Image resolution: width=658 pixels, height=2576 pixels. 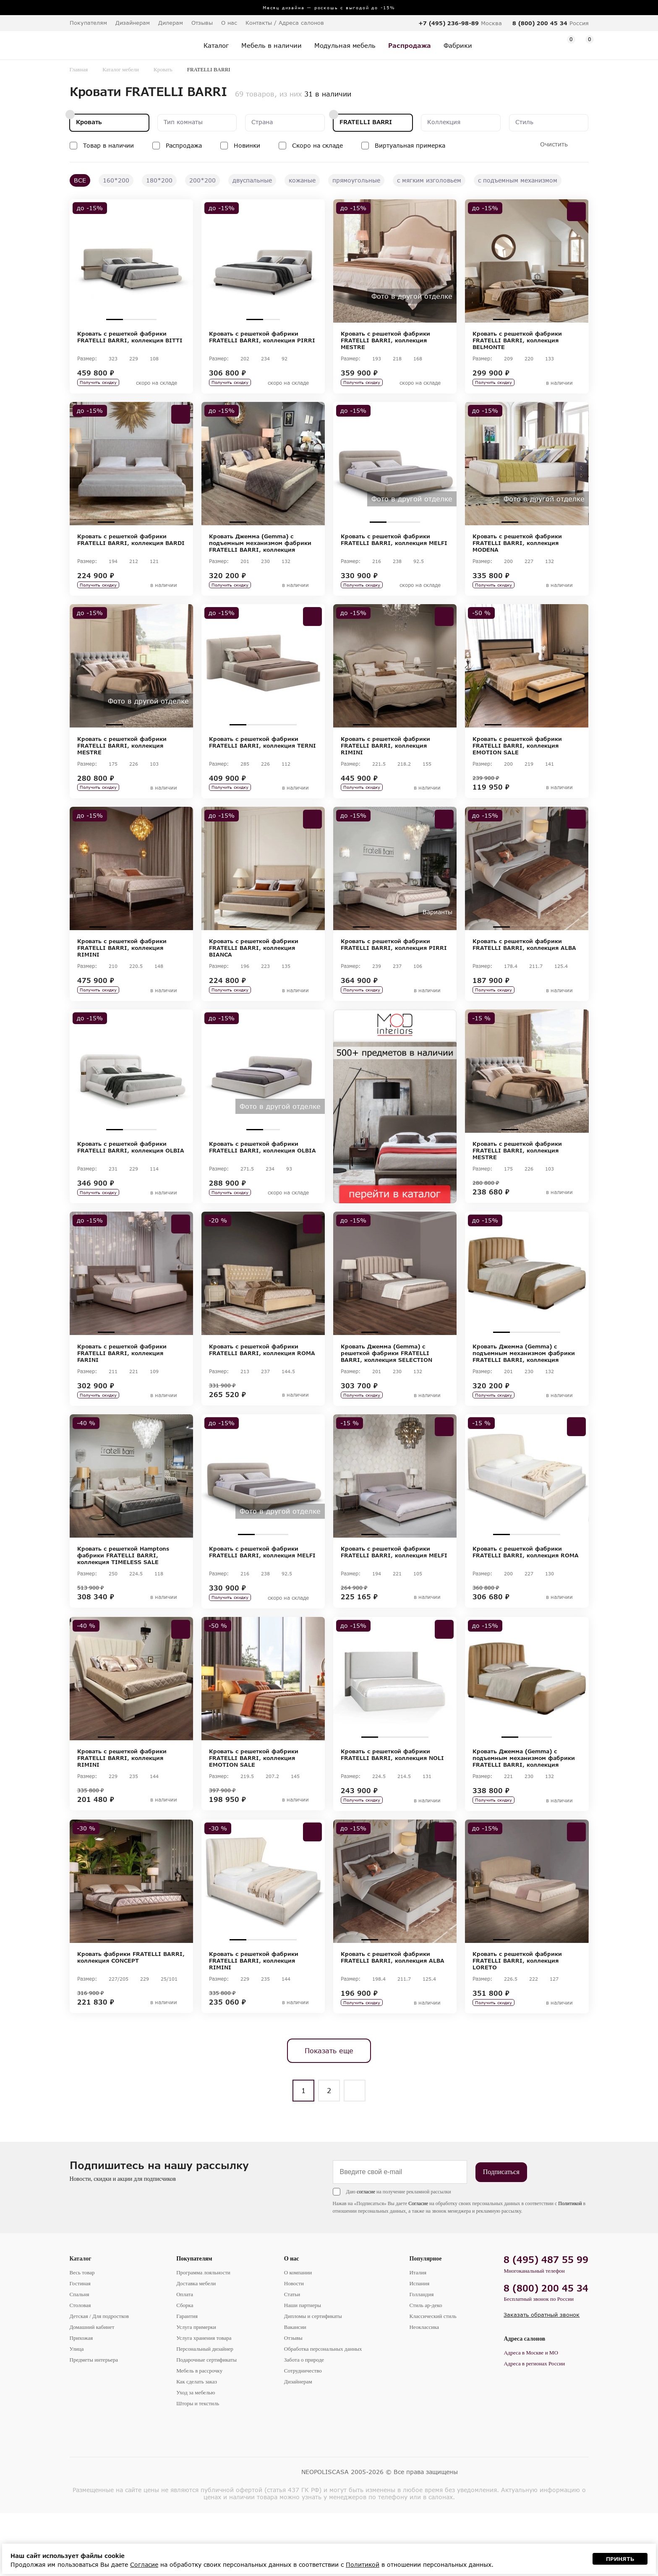 What do you see at coordinates (260, 550) in the screenshot?
I see `Кровать Джемма (Gemma) с подъемным механизмом фабрики FRATELLI BARRI, коллекция SELECTION` at bounding box center [260, 550].